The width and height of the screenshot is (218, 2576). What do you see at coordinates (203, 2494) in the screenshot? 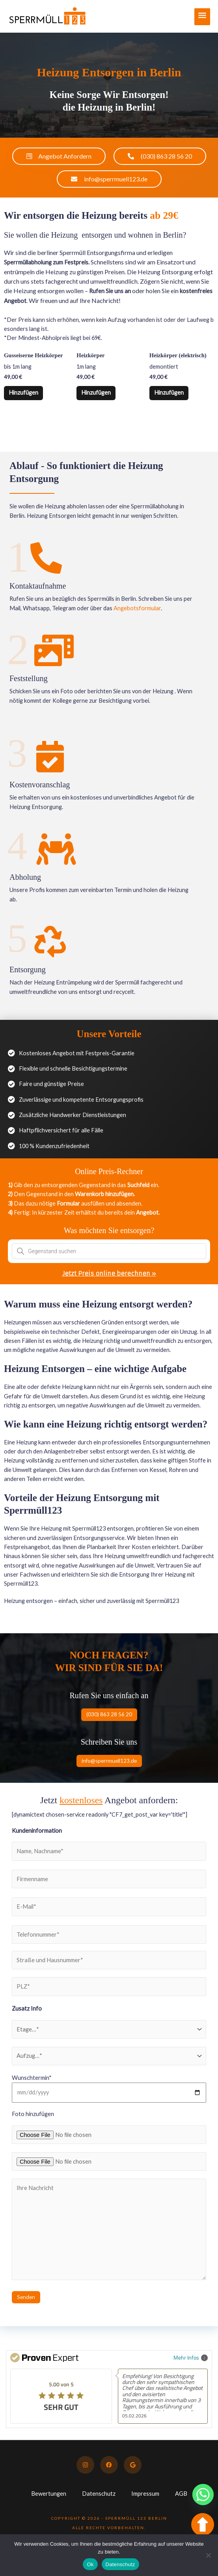
I see `[Whatsapp]` at bounding box center [203, 2494].